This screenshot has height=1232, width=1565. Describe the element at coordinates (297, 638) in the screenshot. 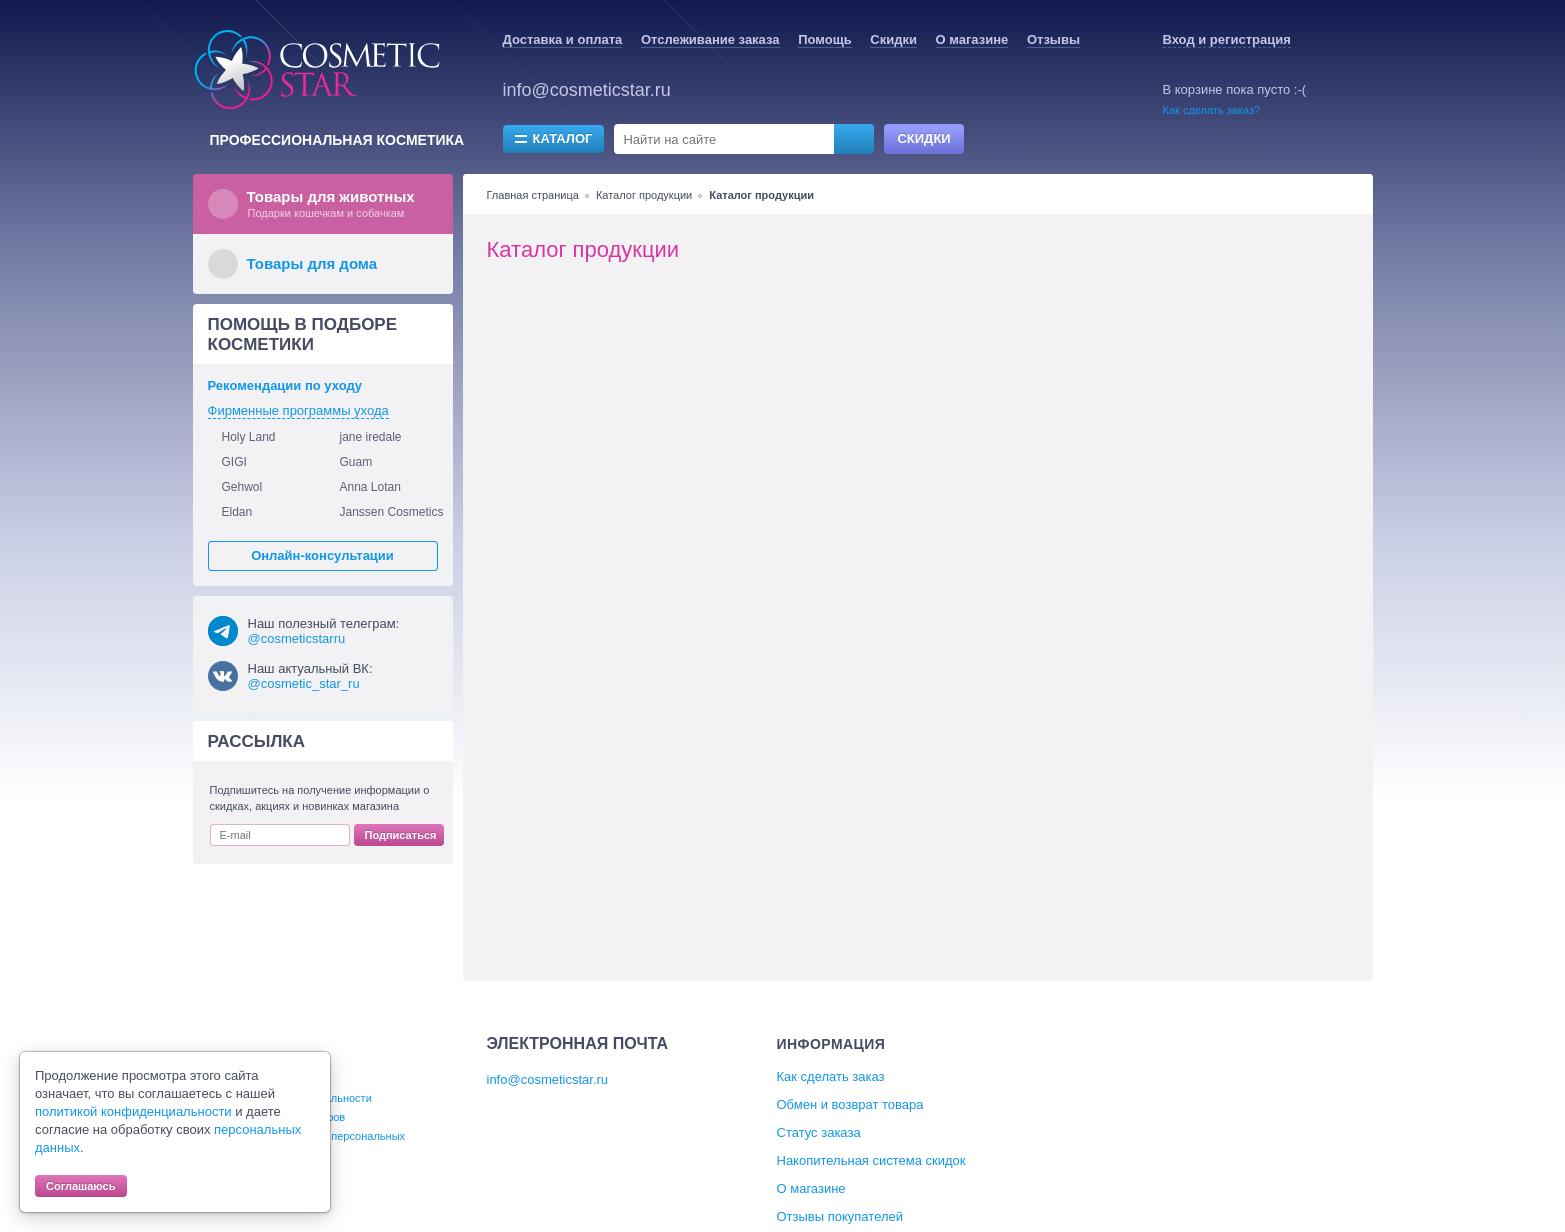

I see `@cosmeticstarru` at that location.